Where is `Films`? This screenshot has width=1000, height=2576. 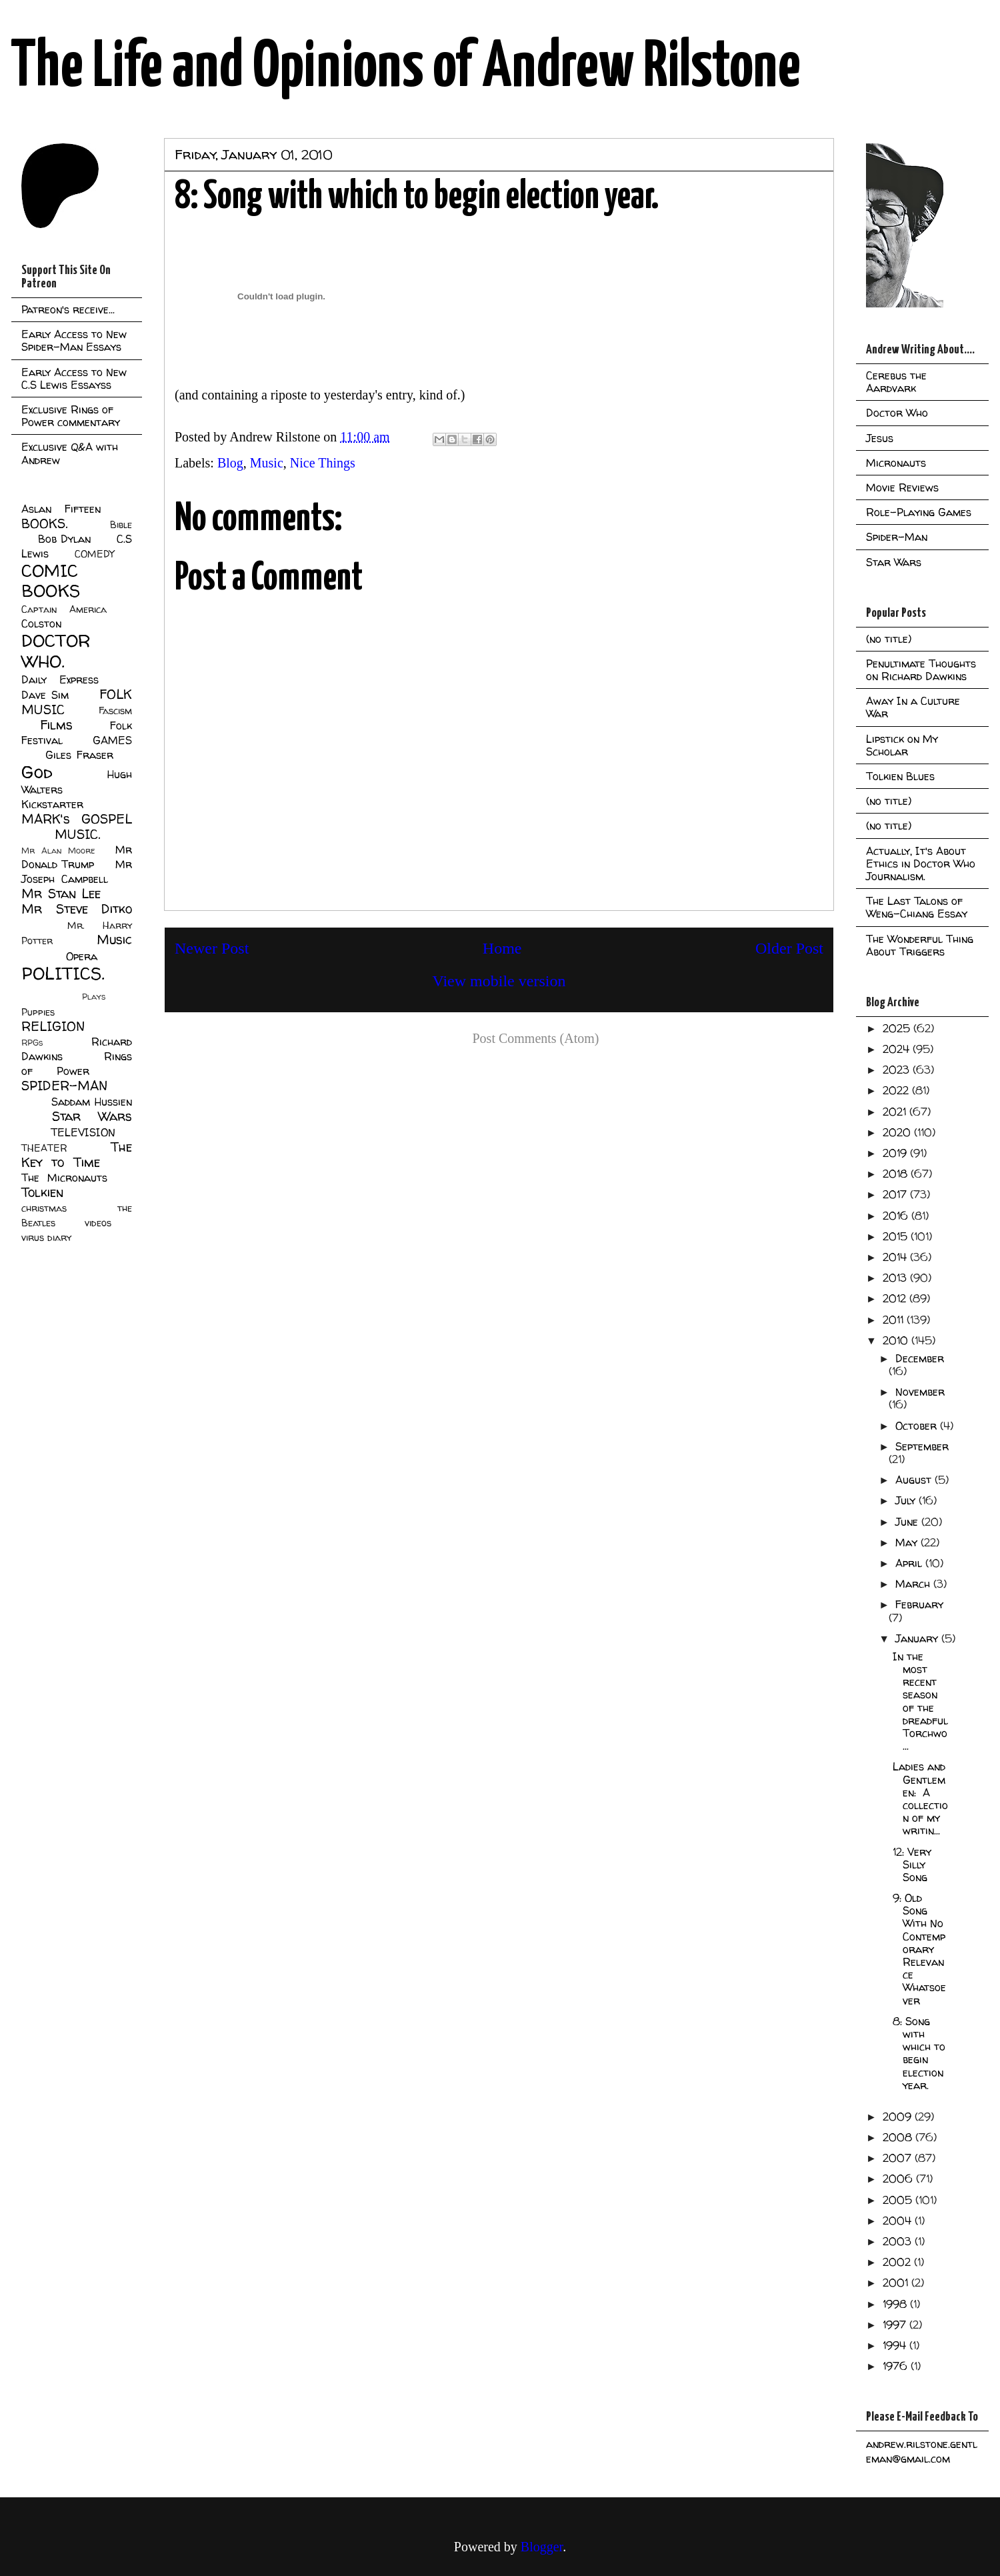
Films is located at coordinates (56, 725).